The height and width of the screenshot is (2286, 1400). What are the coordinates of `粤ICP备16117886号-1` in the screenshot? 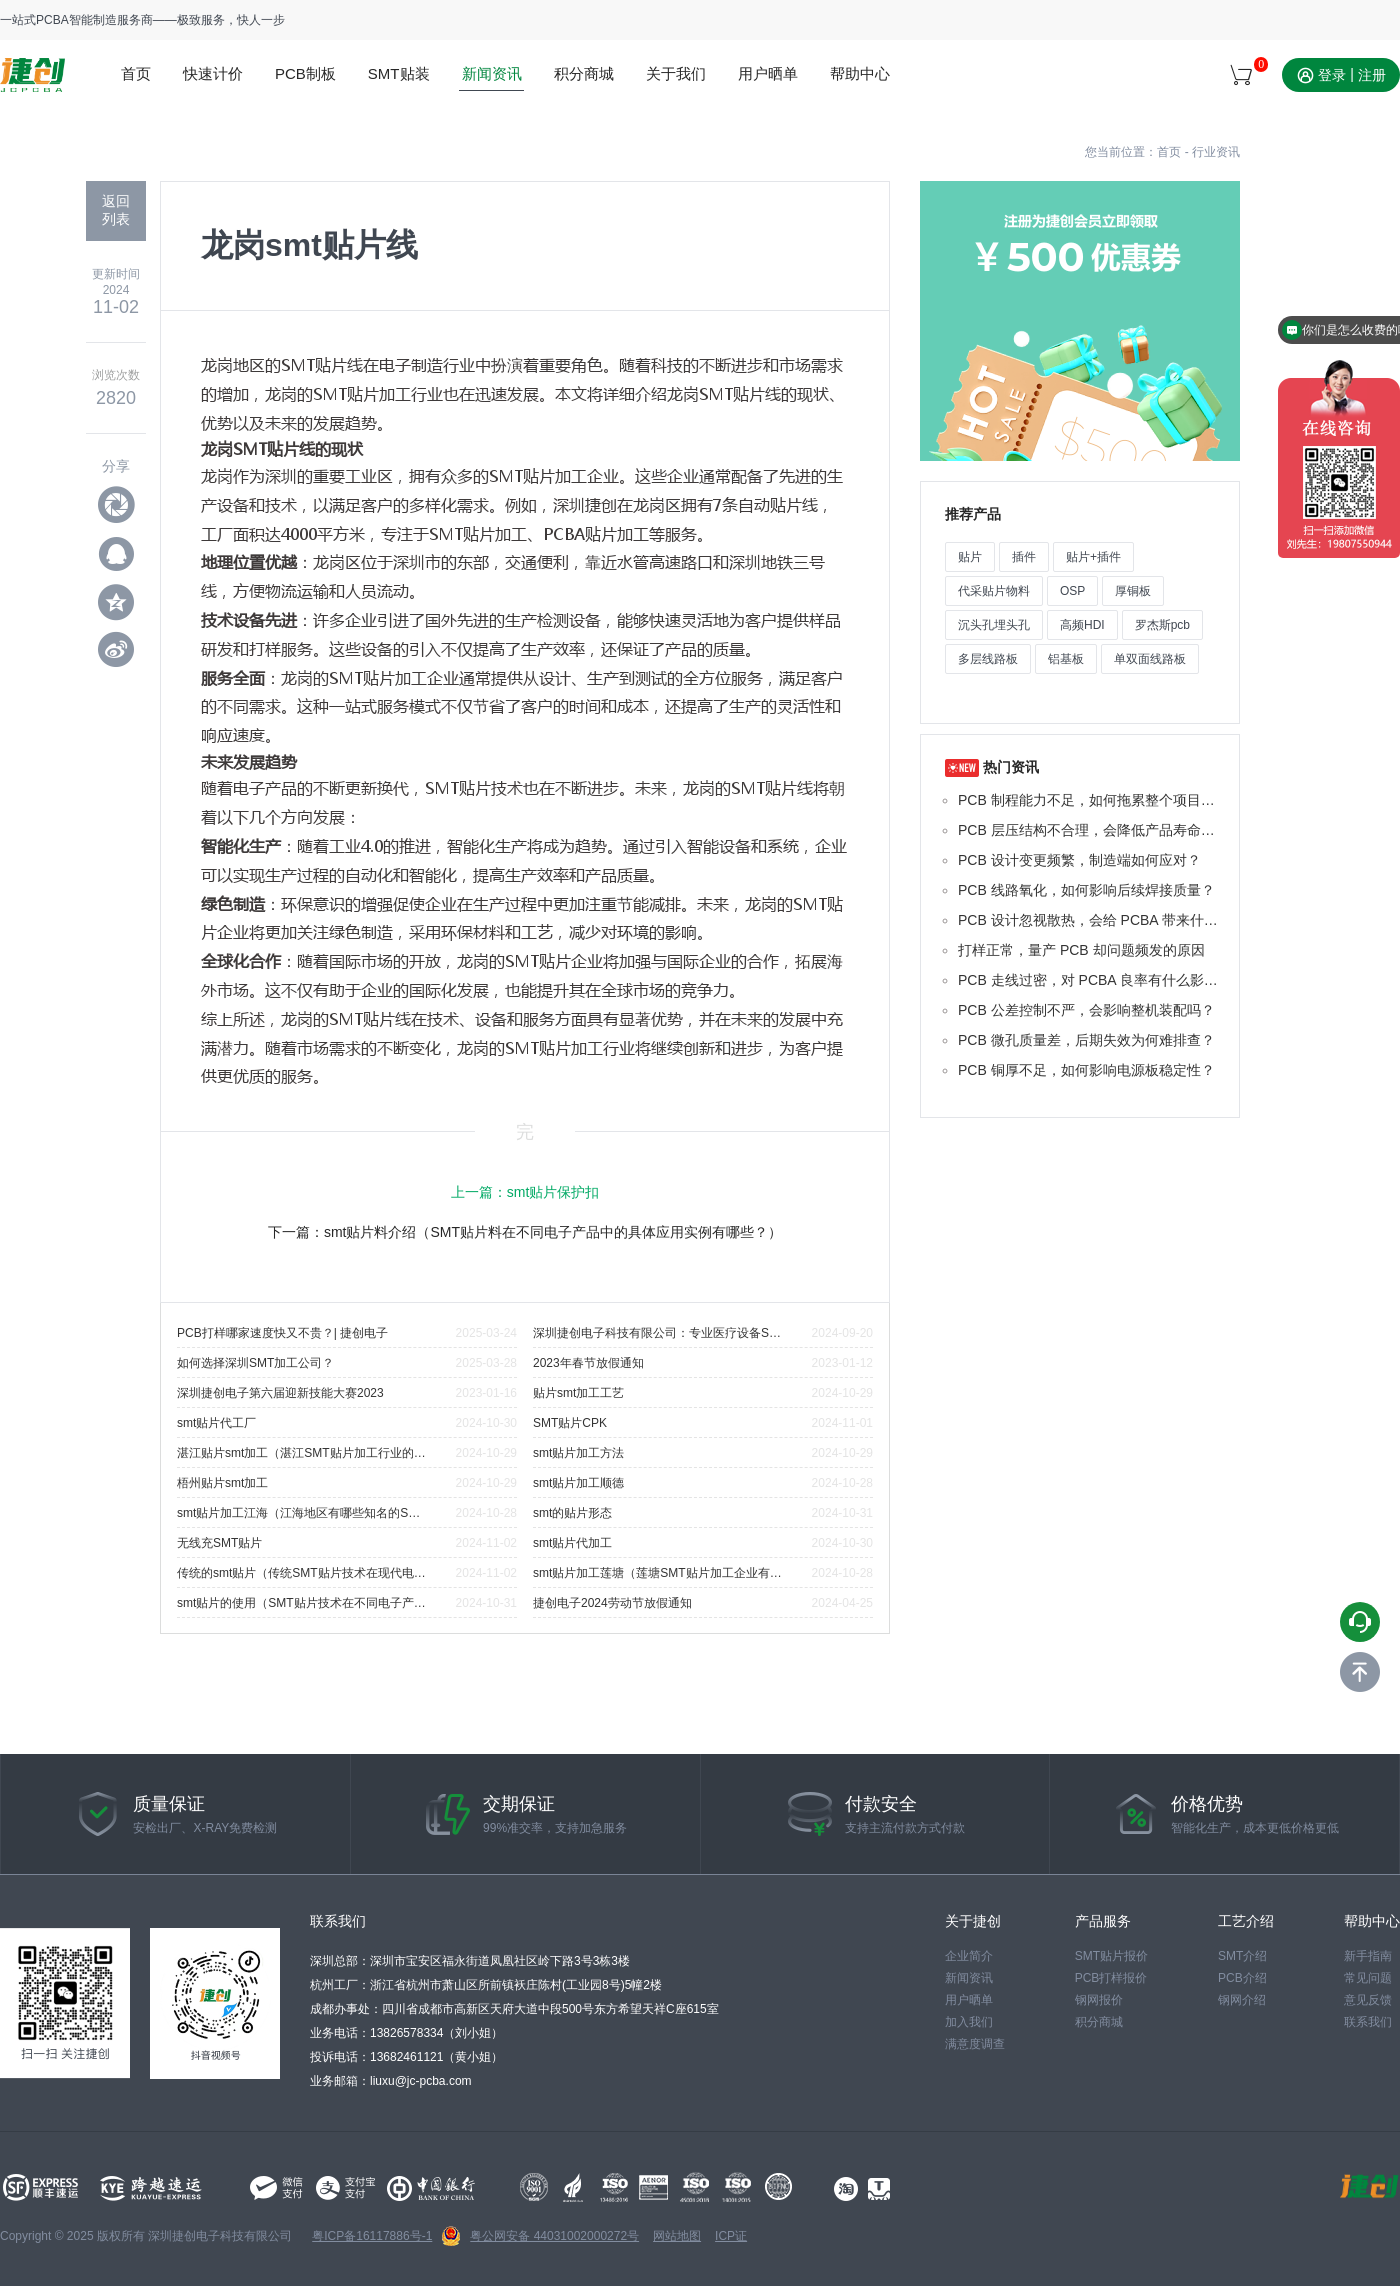 It's located at (372, 2236).